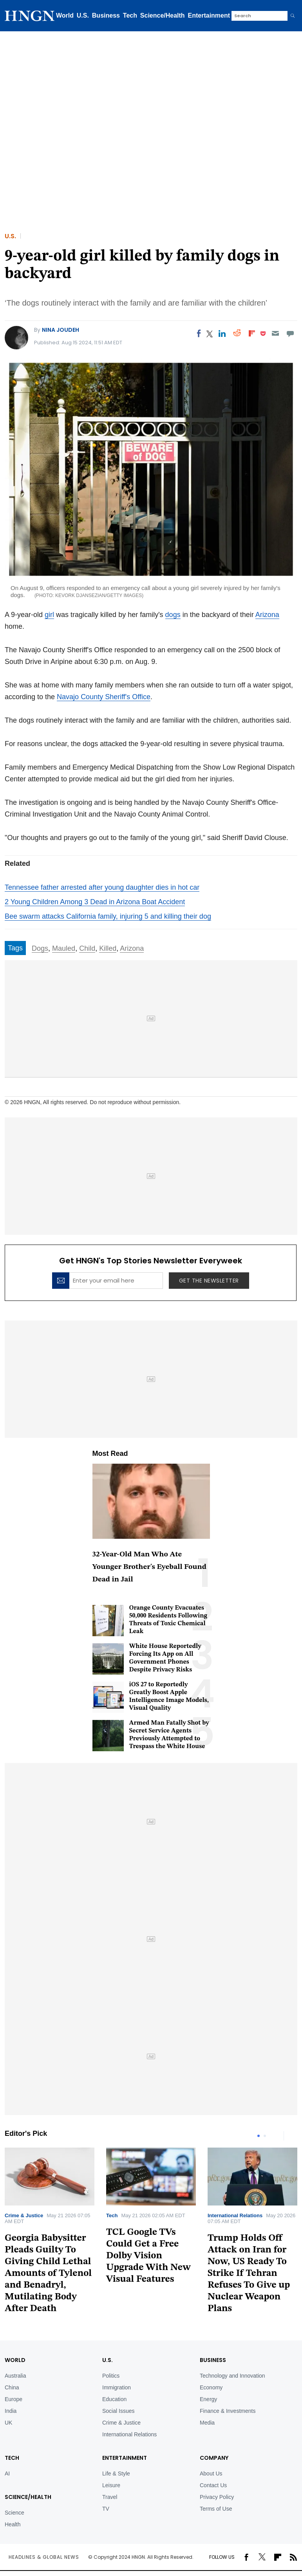  Describe the element at coordinates (111, 2485) in the screenshot. I see `Leisure` at that location.